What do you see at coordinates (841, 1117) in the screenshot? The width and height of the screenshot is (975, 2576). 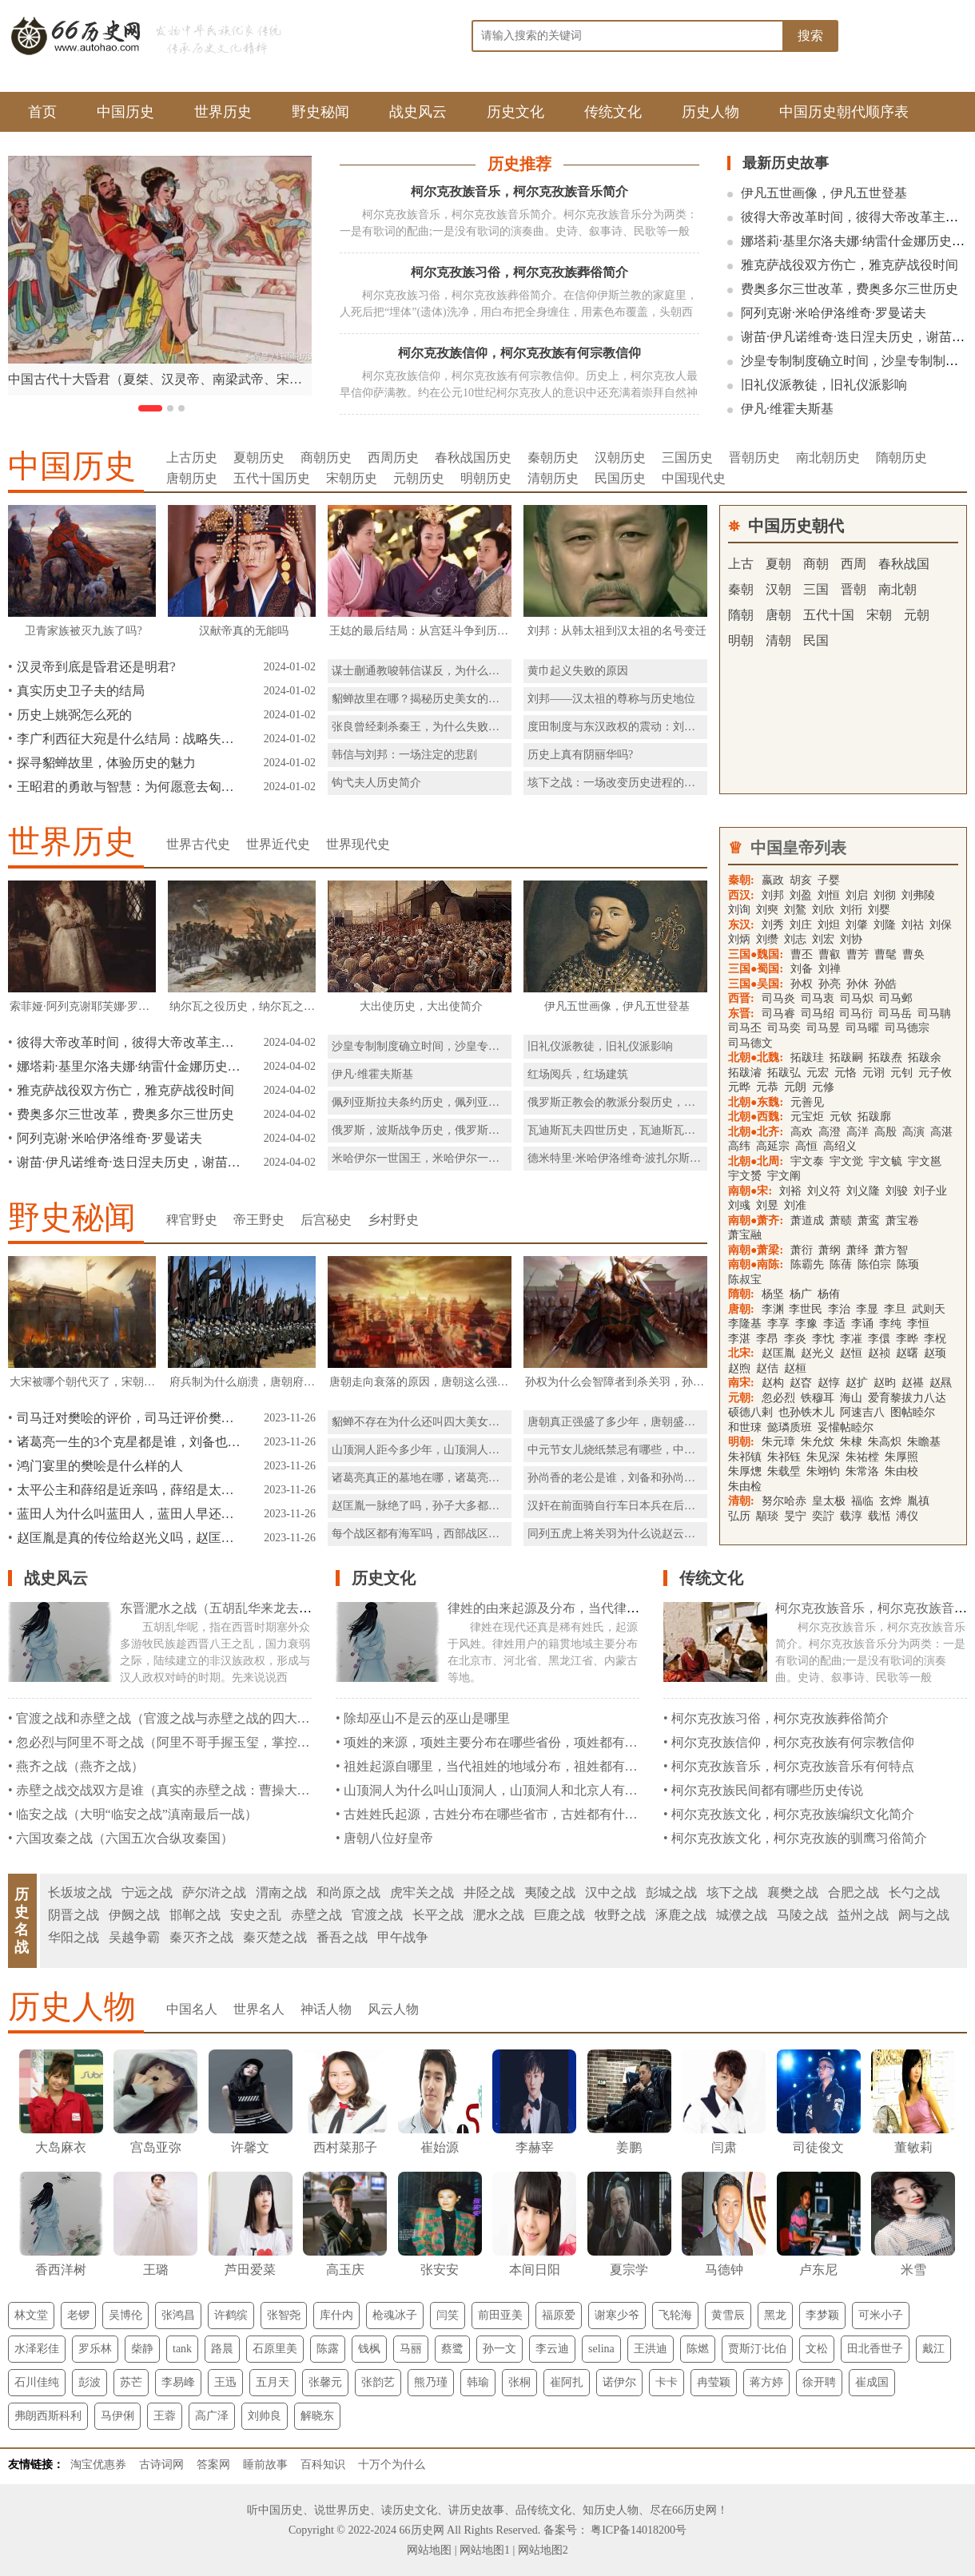 I see `元钦` at bounding box center [841, 1117].